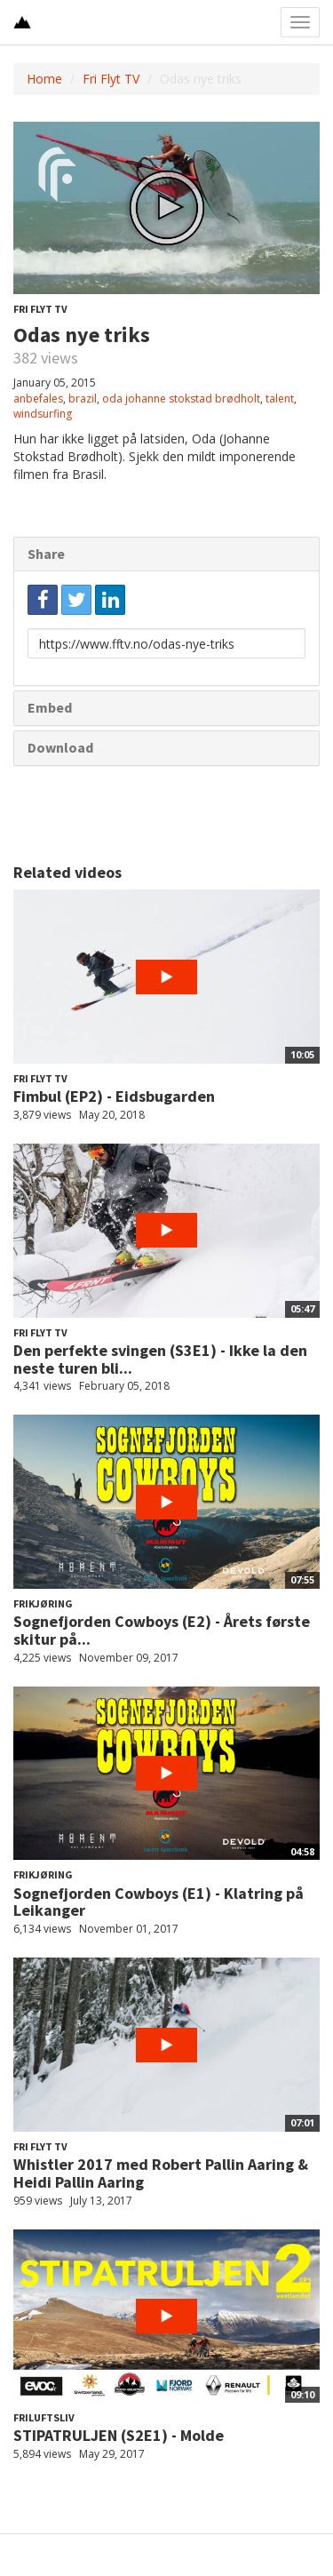 Image resolution: width=333 pixels, height=2576 pixels. I want to click on Sognefjorden Cowboys (E2) - Årets første skitur på..., so click(161, 1630).